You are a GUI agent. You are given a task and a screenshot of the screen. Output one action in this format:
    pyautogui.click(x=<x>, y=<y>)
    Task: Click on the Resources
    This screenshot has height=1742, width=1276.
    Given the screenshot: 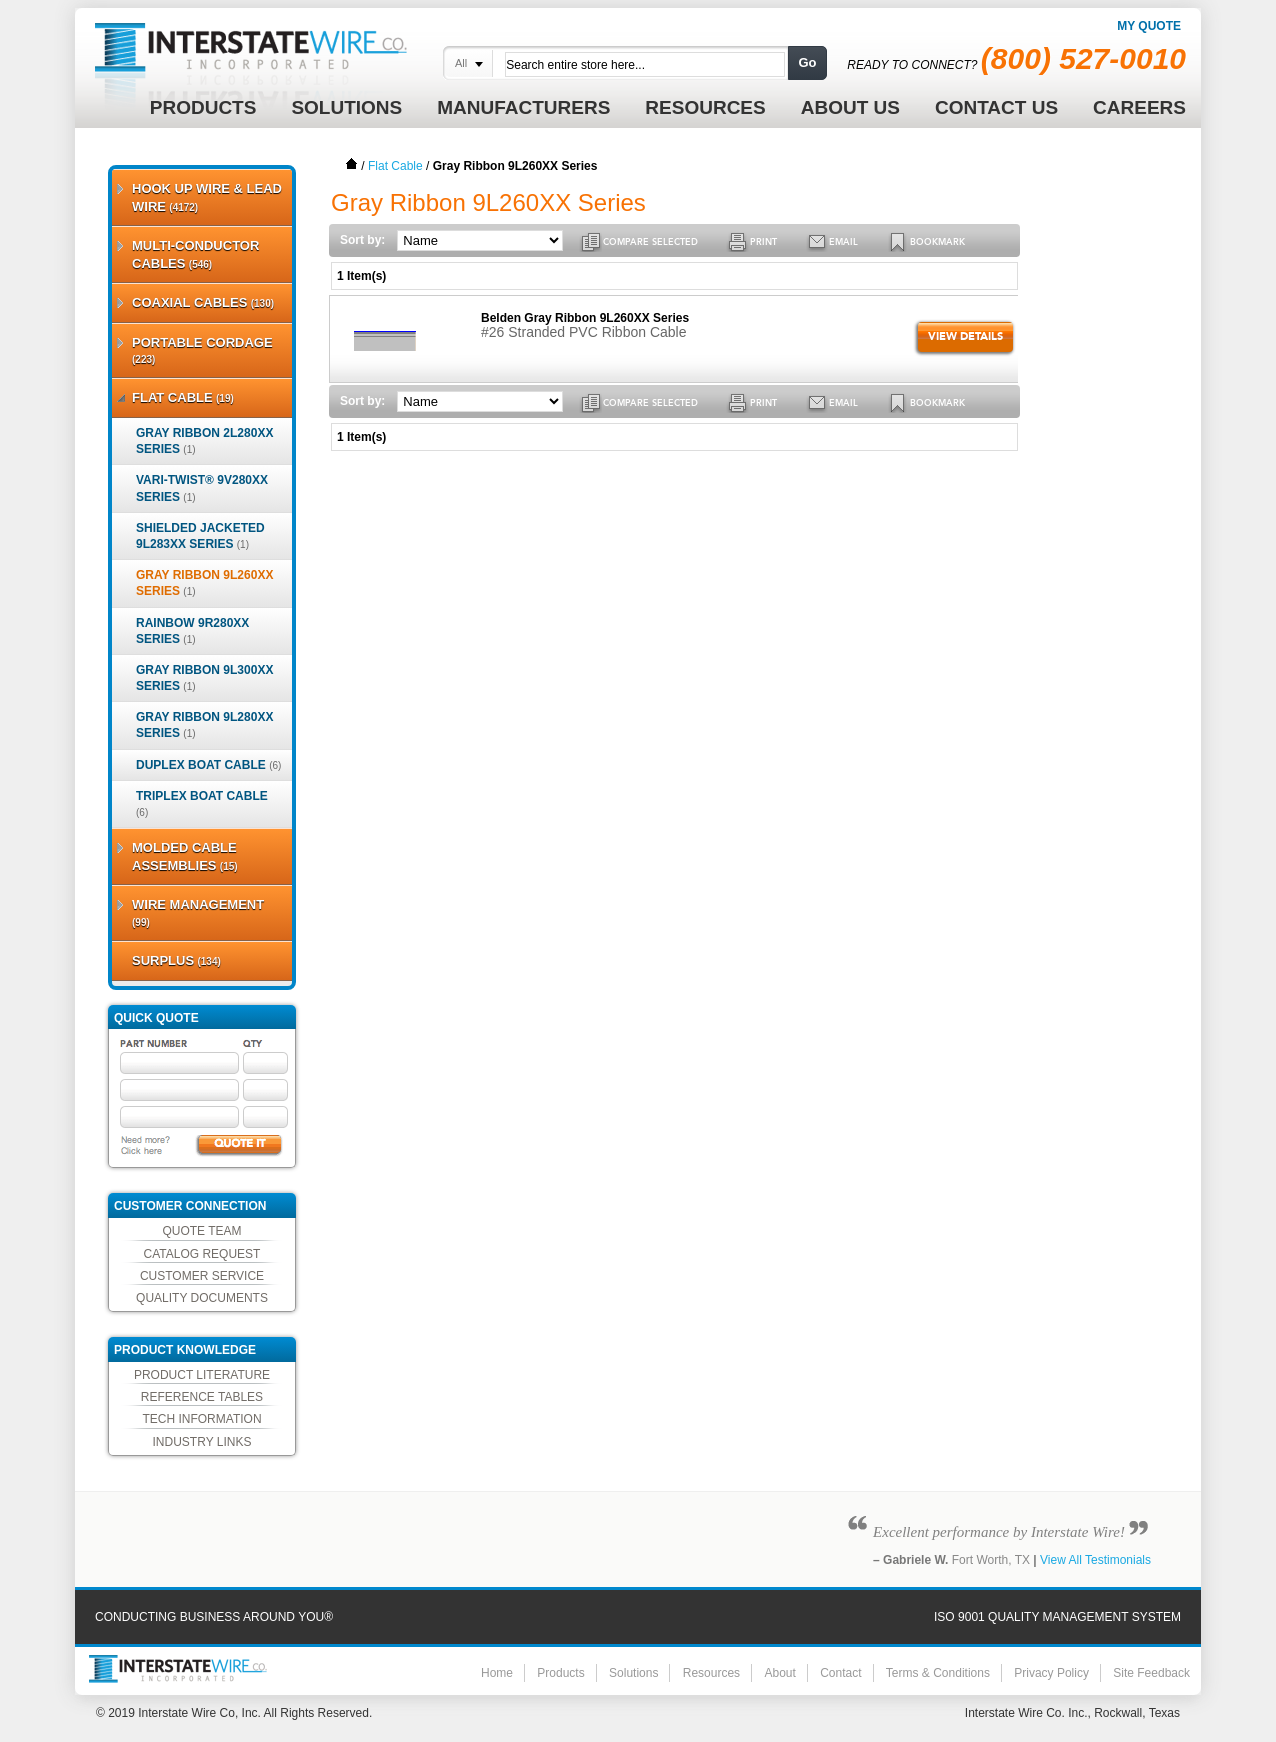 What is the action you would take?
    pyautogui.click(x=711, y=1673)
    